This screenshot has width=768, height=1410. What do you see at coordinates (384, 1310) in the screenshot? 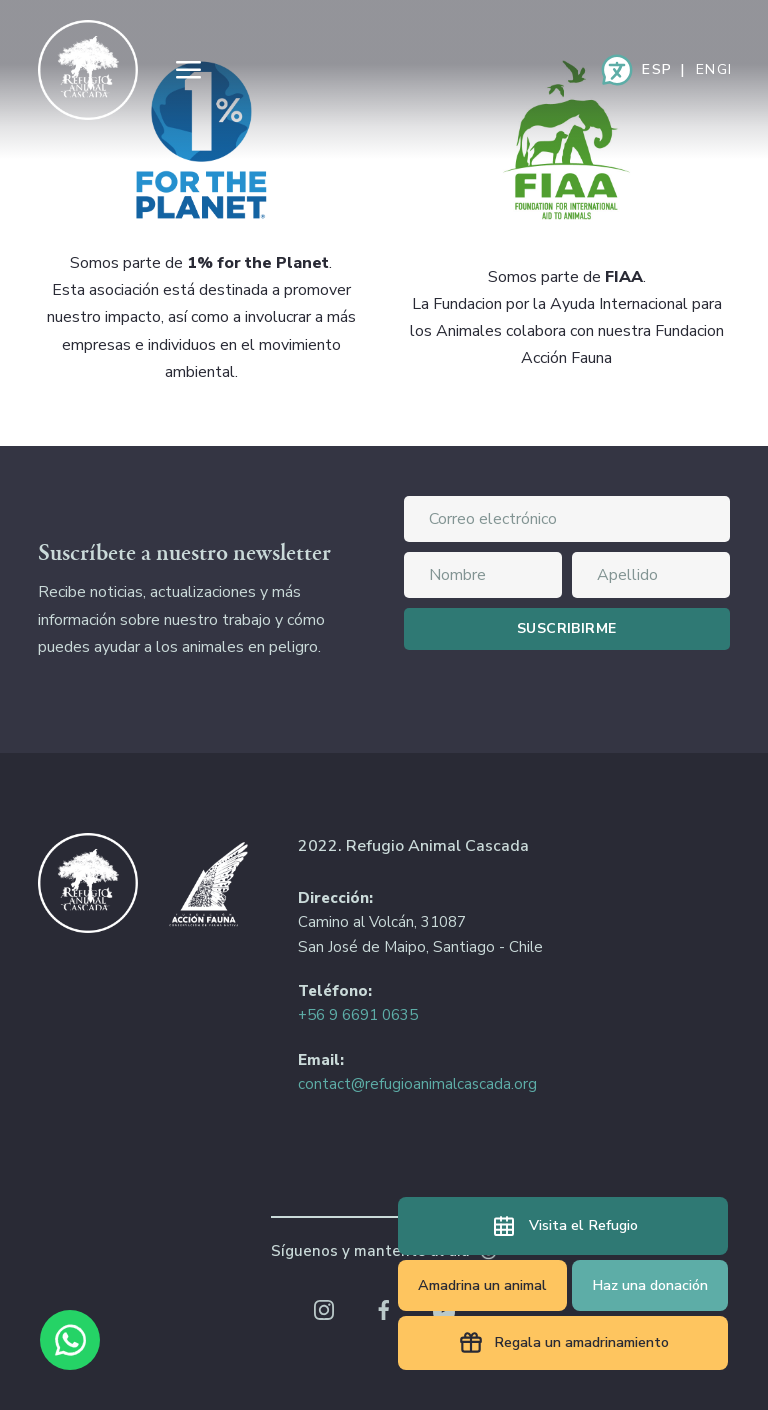
I see `Facebook Refugio Animal Cascada` at bounding box center [384, 1310].